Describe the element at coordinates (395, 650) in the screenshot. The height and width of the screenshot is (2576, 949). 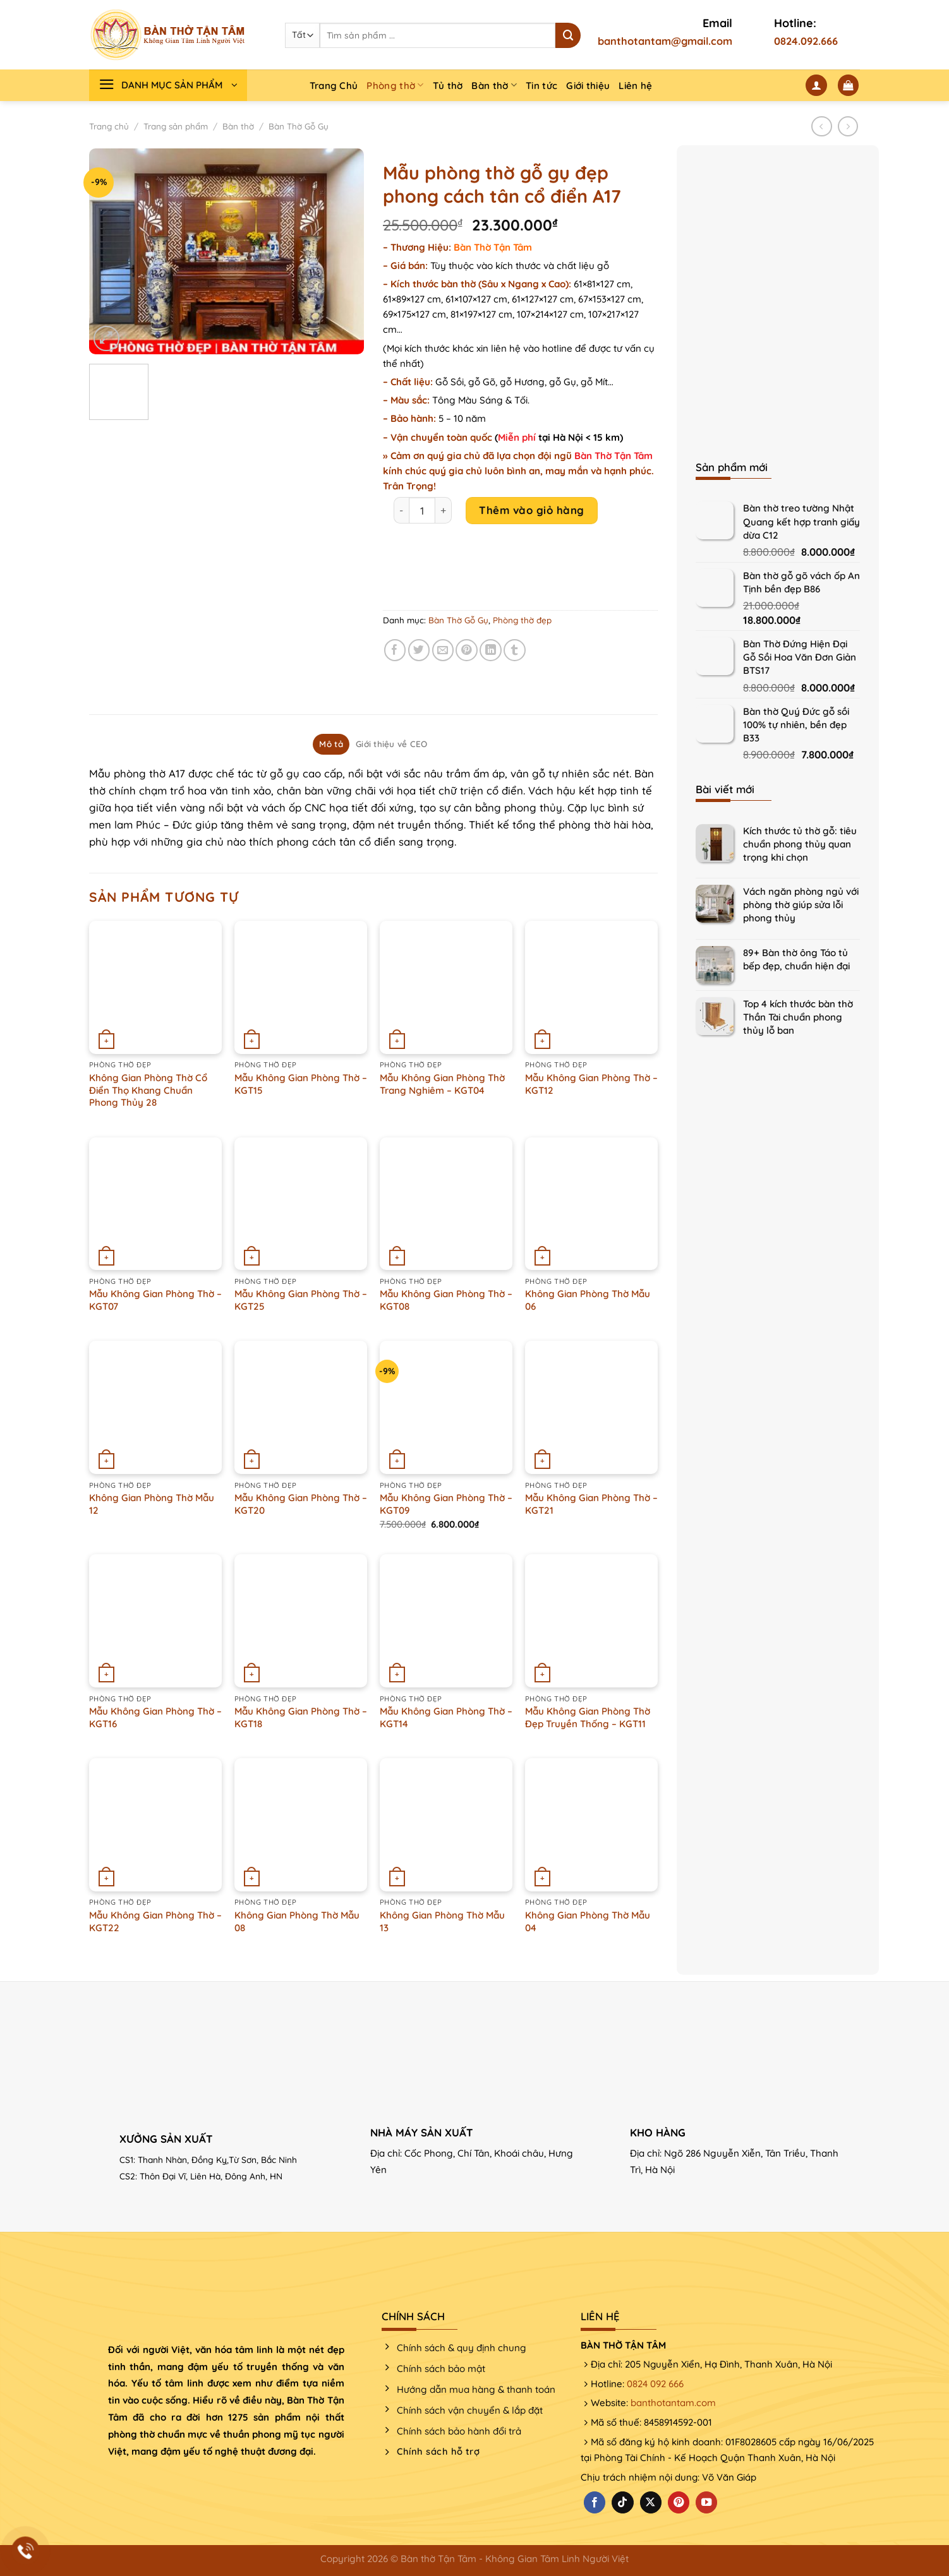
I see `[Chia sẻ trên Facebook]` at that location.